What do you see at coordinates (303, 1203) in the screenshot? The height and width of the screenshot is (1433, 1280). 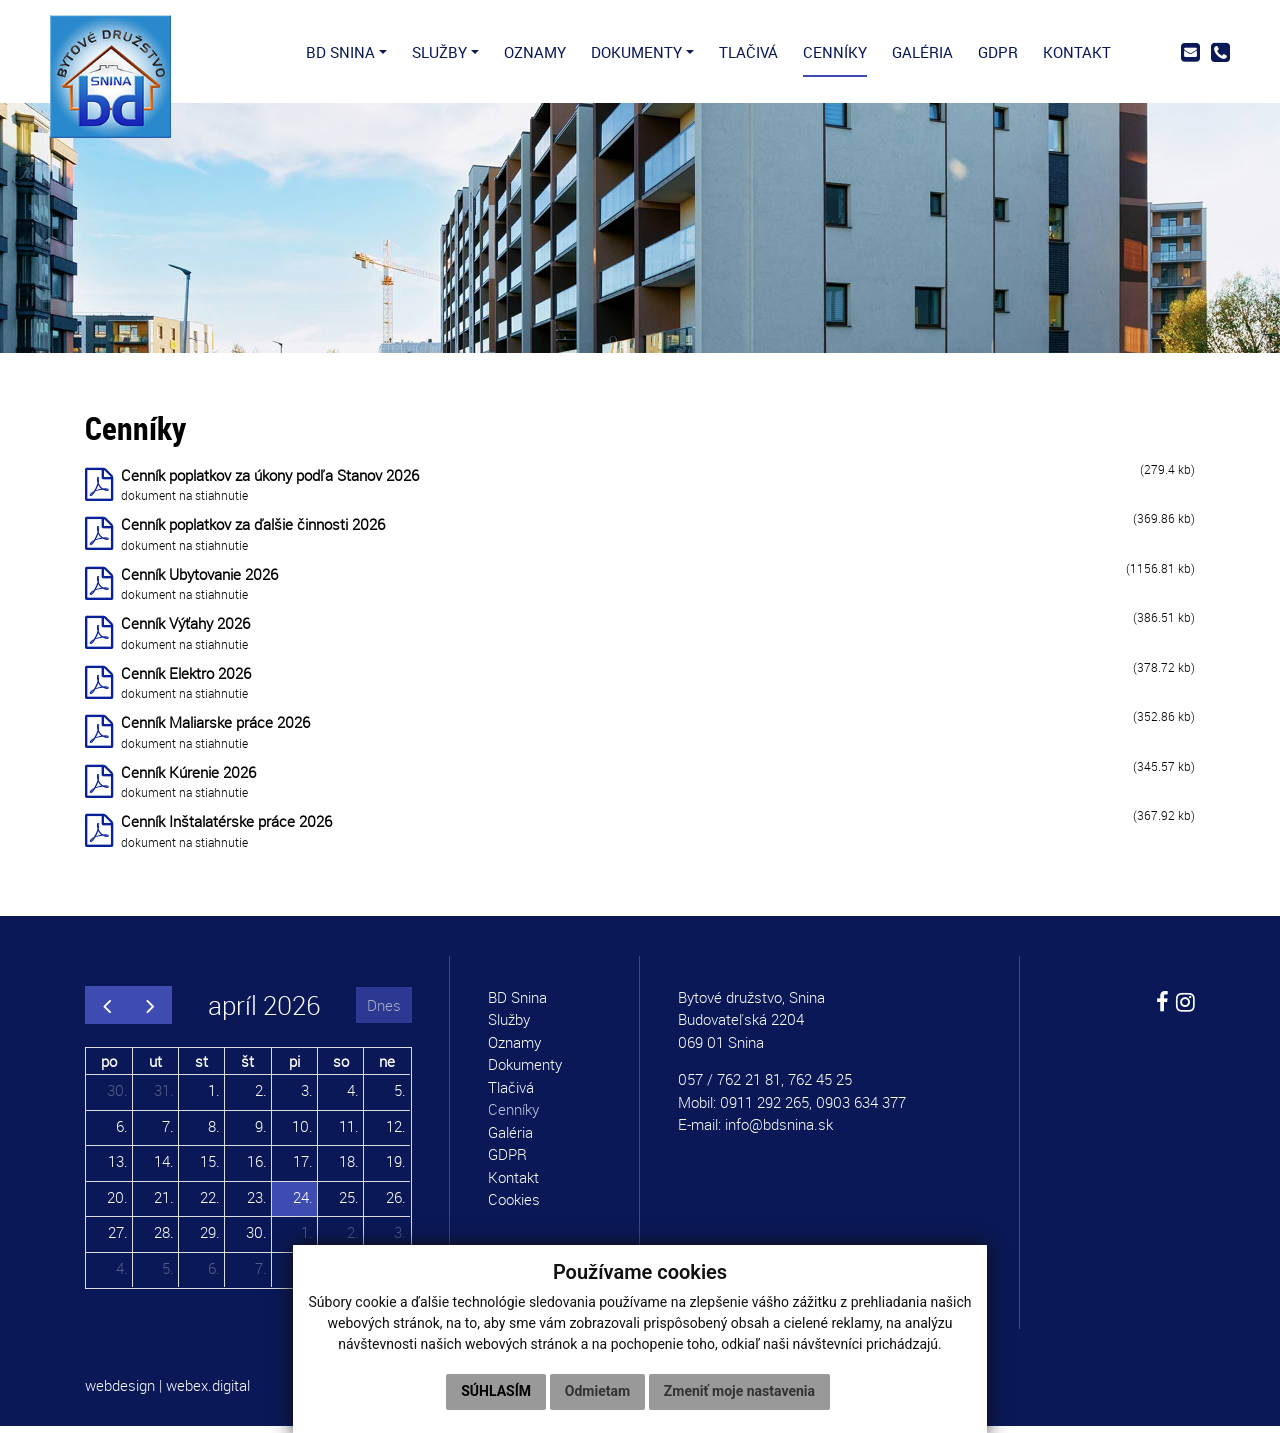 I see `24.` at bounding box center [303, 1203].